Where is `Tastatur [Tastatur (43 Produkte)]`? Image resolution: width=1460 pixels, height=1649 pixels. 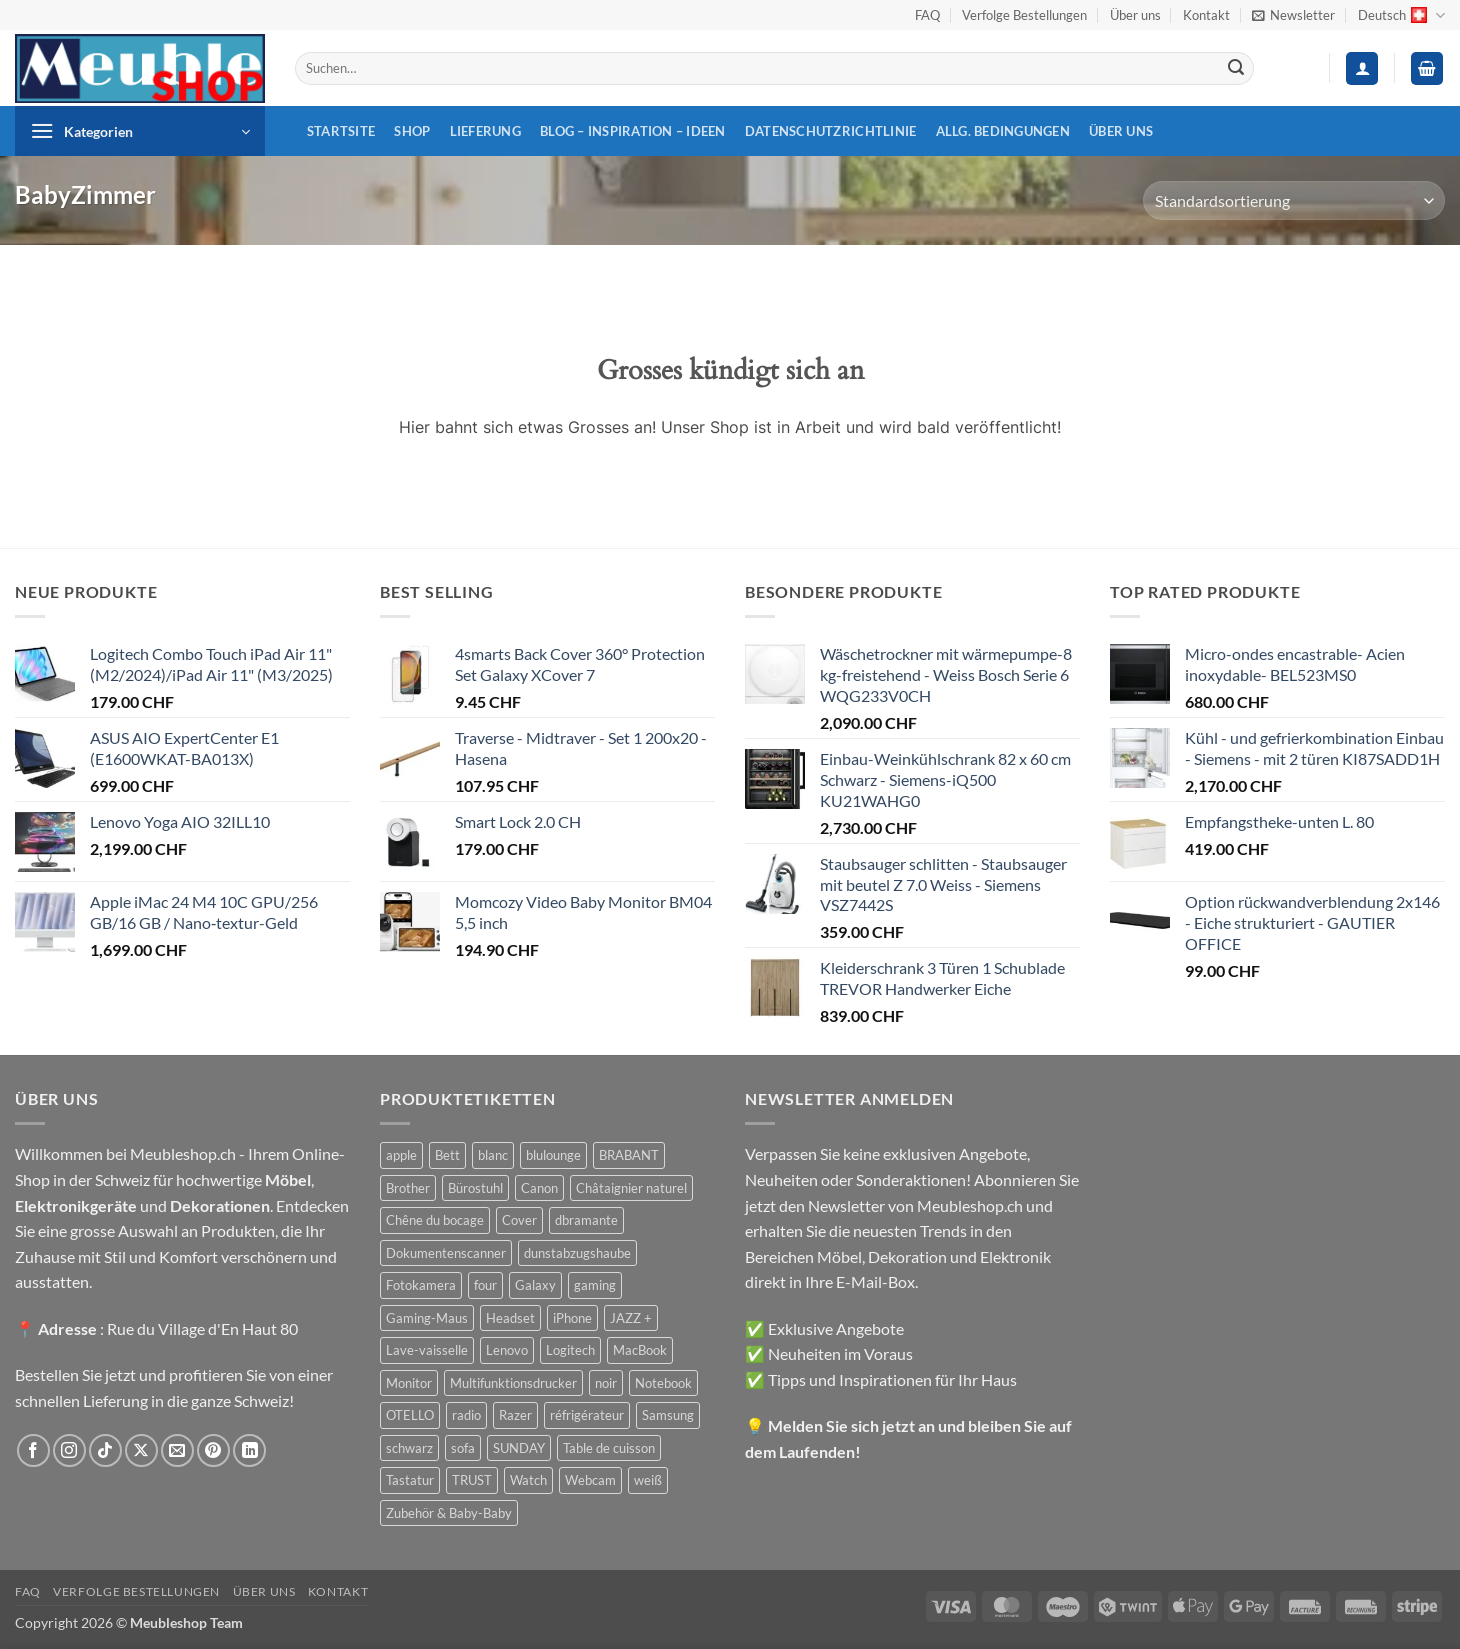
Tastatur [Tastatur (43 Produkte)] is located at coordinates (410, 1480).